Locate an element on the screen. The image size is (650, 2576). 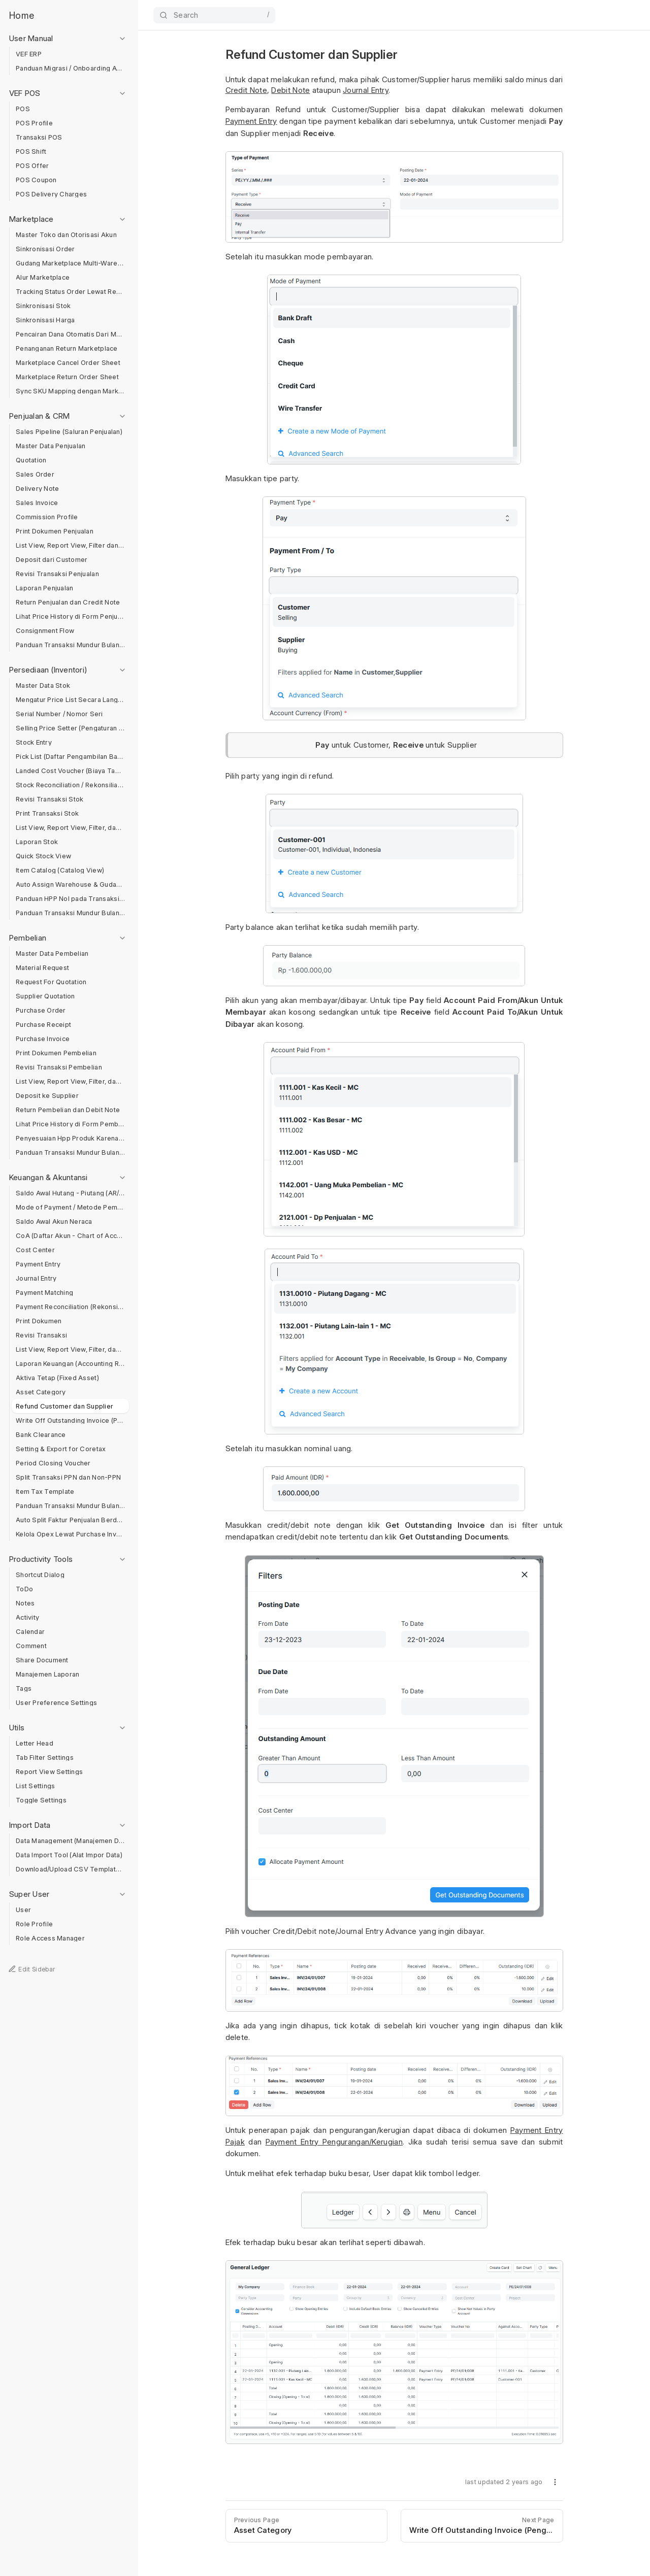
Penyesuaian Hpp Produk Karena Biaya Impor, Forwarder & Lainnya is located at coordinates (70, 1138).